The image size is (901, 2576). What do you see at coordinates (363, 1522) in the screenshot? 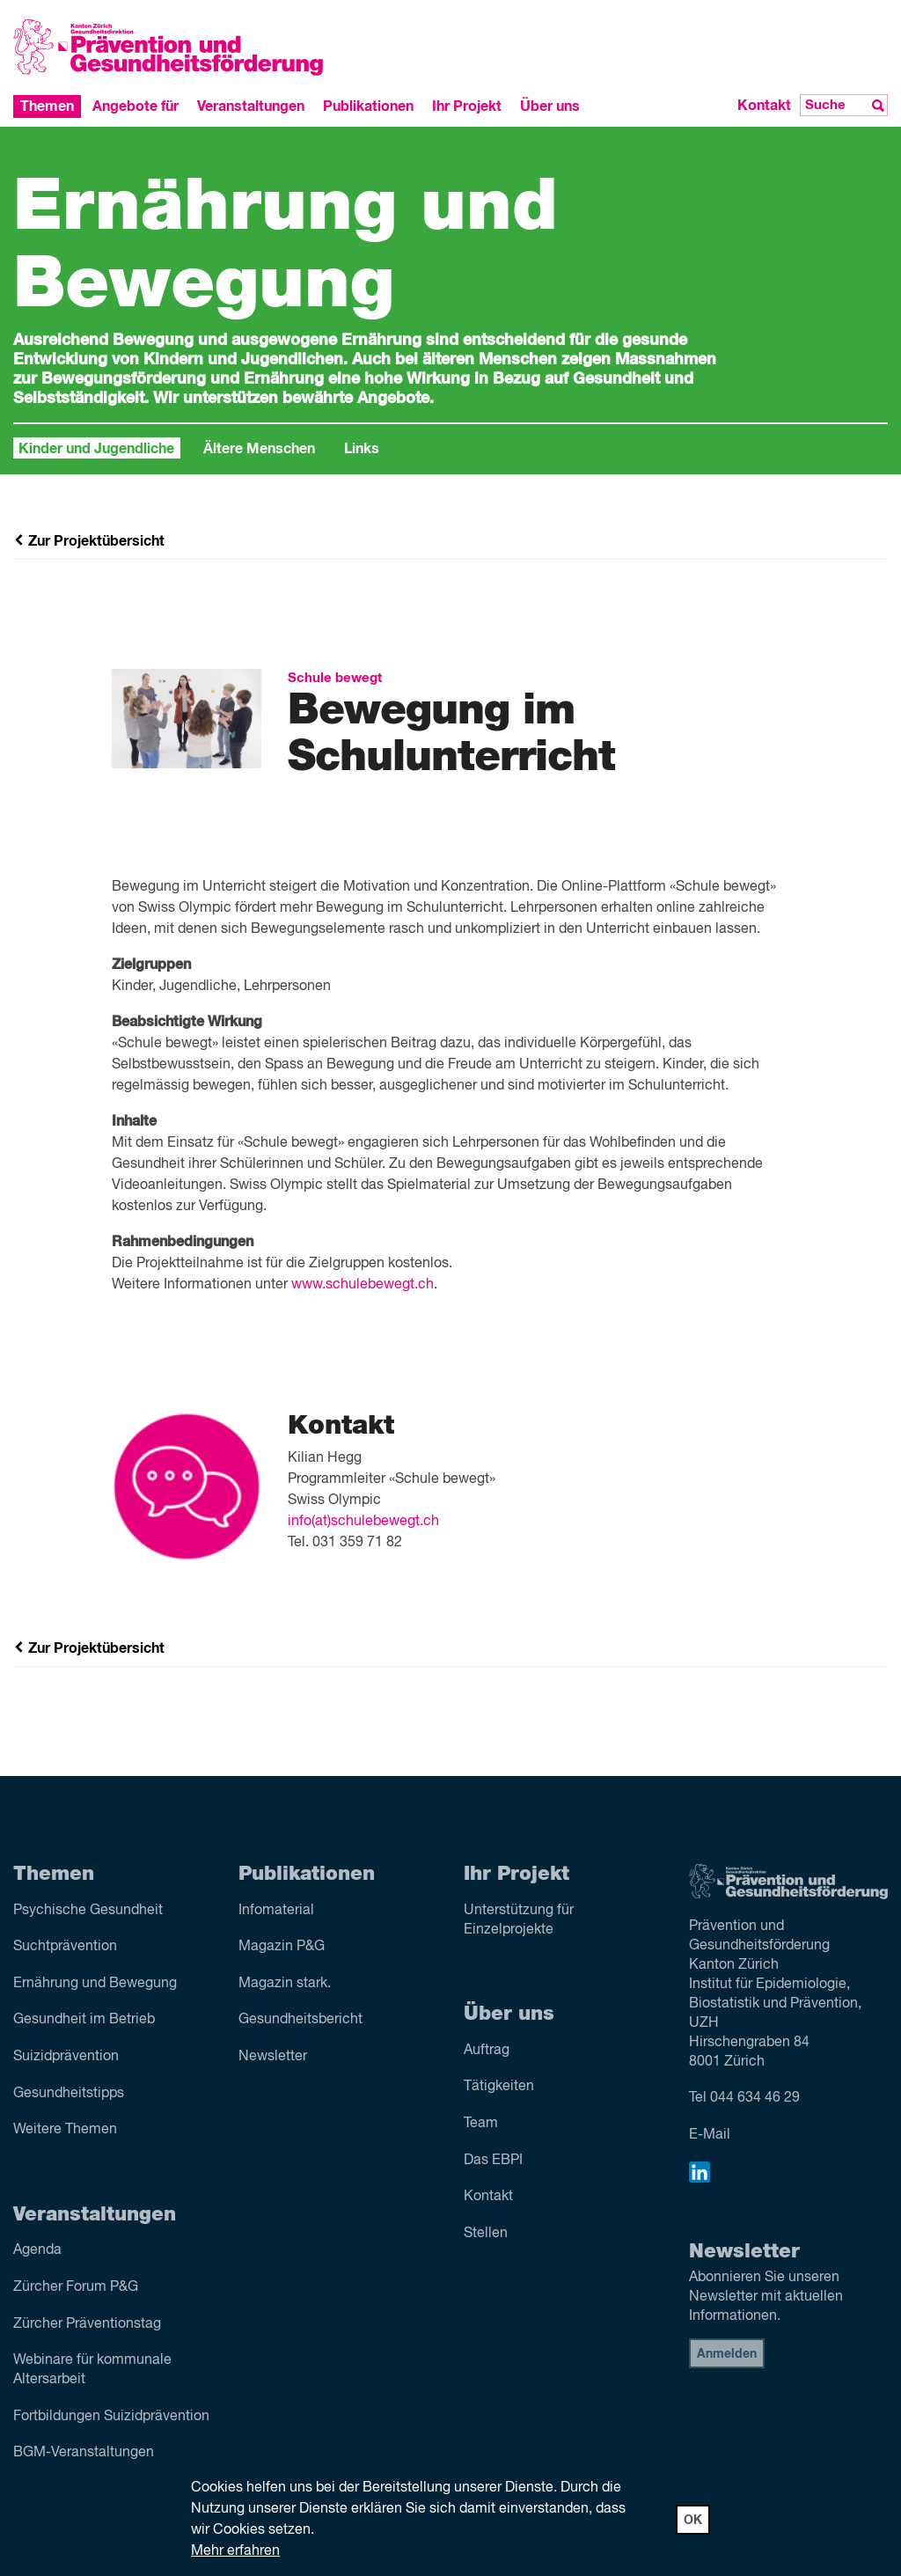
I see `info(at)schulebewegt.ch` at bounding box center [363, 1522].